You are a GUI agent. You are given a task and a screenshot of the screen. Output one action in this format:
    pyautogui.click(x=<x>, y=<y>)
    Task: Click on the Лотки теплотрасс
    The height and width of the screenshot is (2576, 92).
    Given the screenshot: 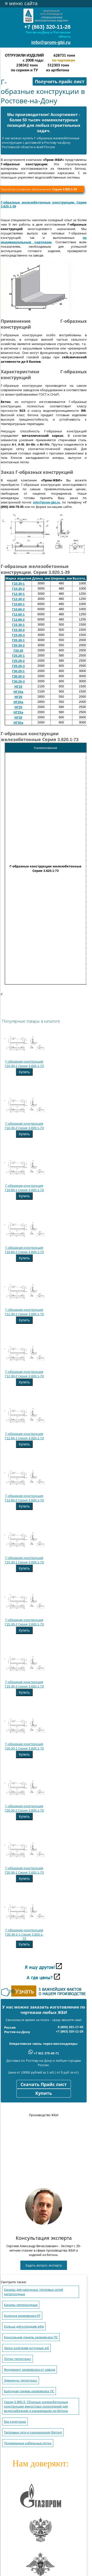 What is the action you would take?
    pyautogui.click(x=17, y=2359)
    